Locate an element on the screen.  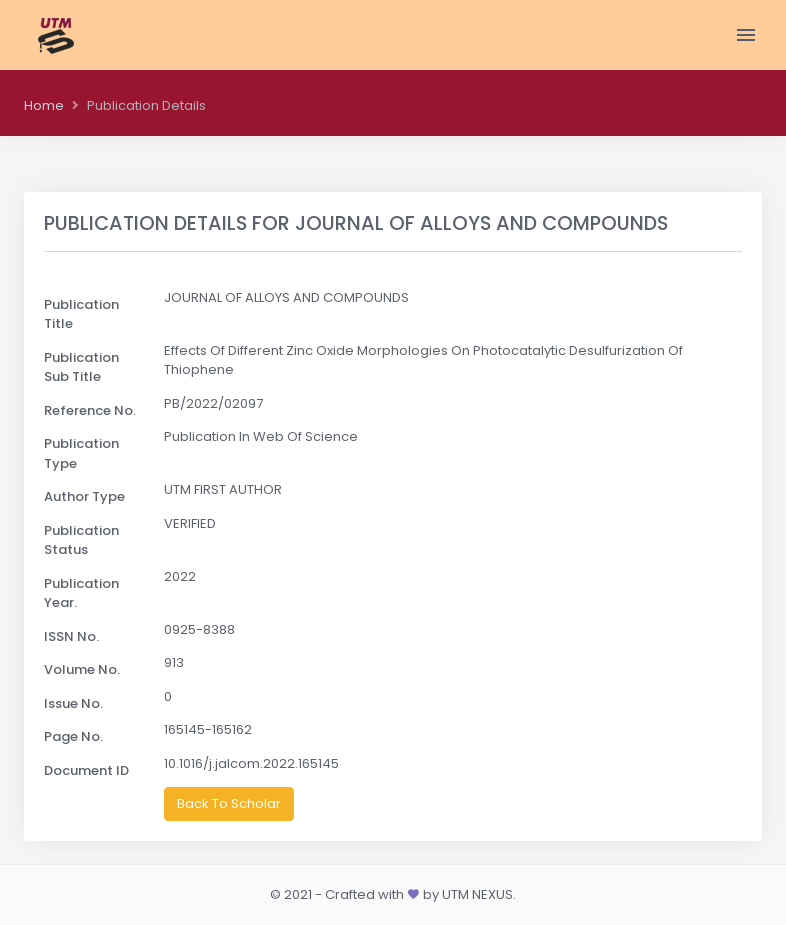
Publication Status is located at coordinates (81, 540).